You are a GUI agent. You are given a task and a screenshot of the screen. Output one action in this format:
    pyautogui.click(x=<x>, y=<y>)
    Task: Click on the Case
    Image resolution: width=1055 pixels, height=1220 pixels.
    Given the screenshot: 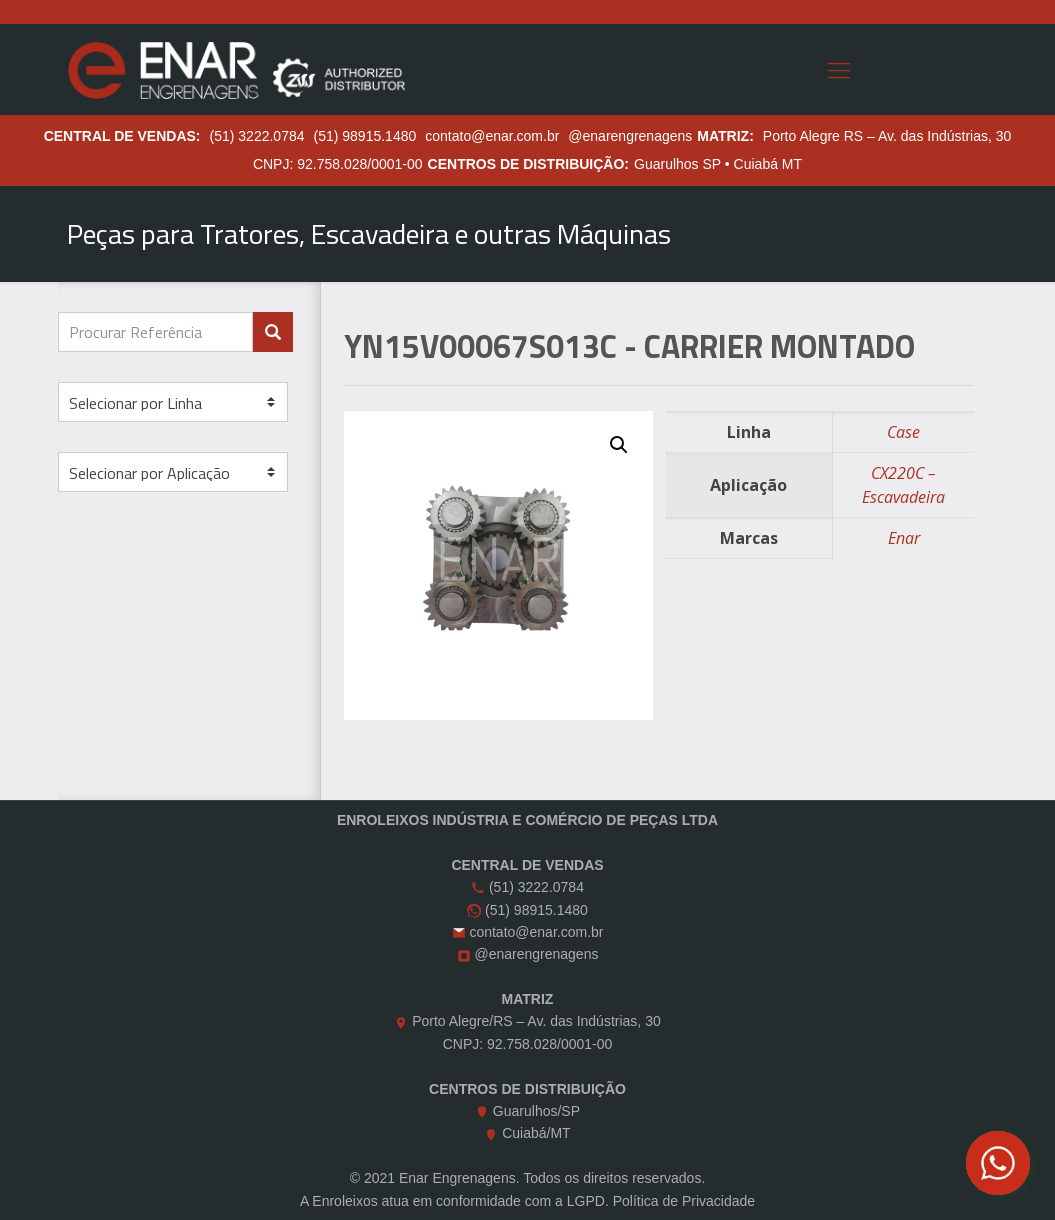 What is the action you would take?
    pyautogui.click(x=903, y=432)
    